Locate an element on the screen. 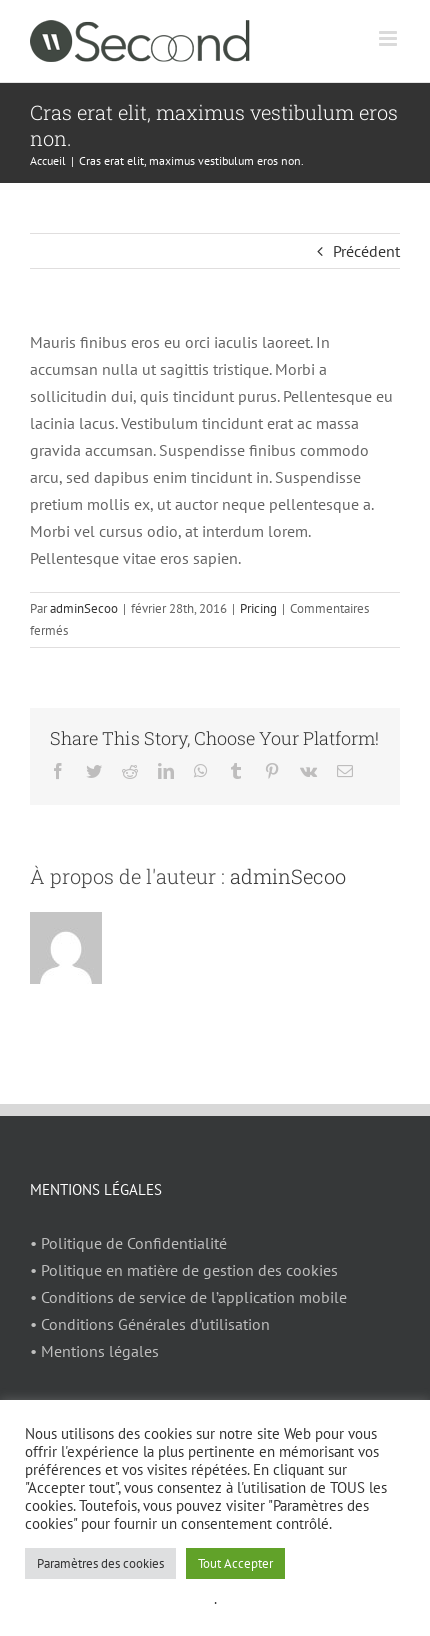 Image resolution: width=430 pixels, height=1636 pixels. • Conditions de service de l’application mobile is located at coordinates (188, 1297).